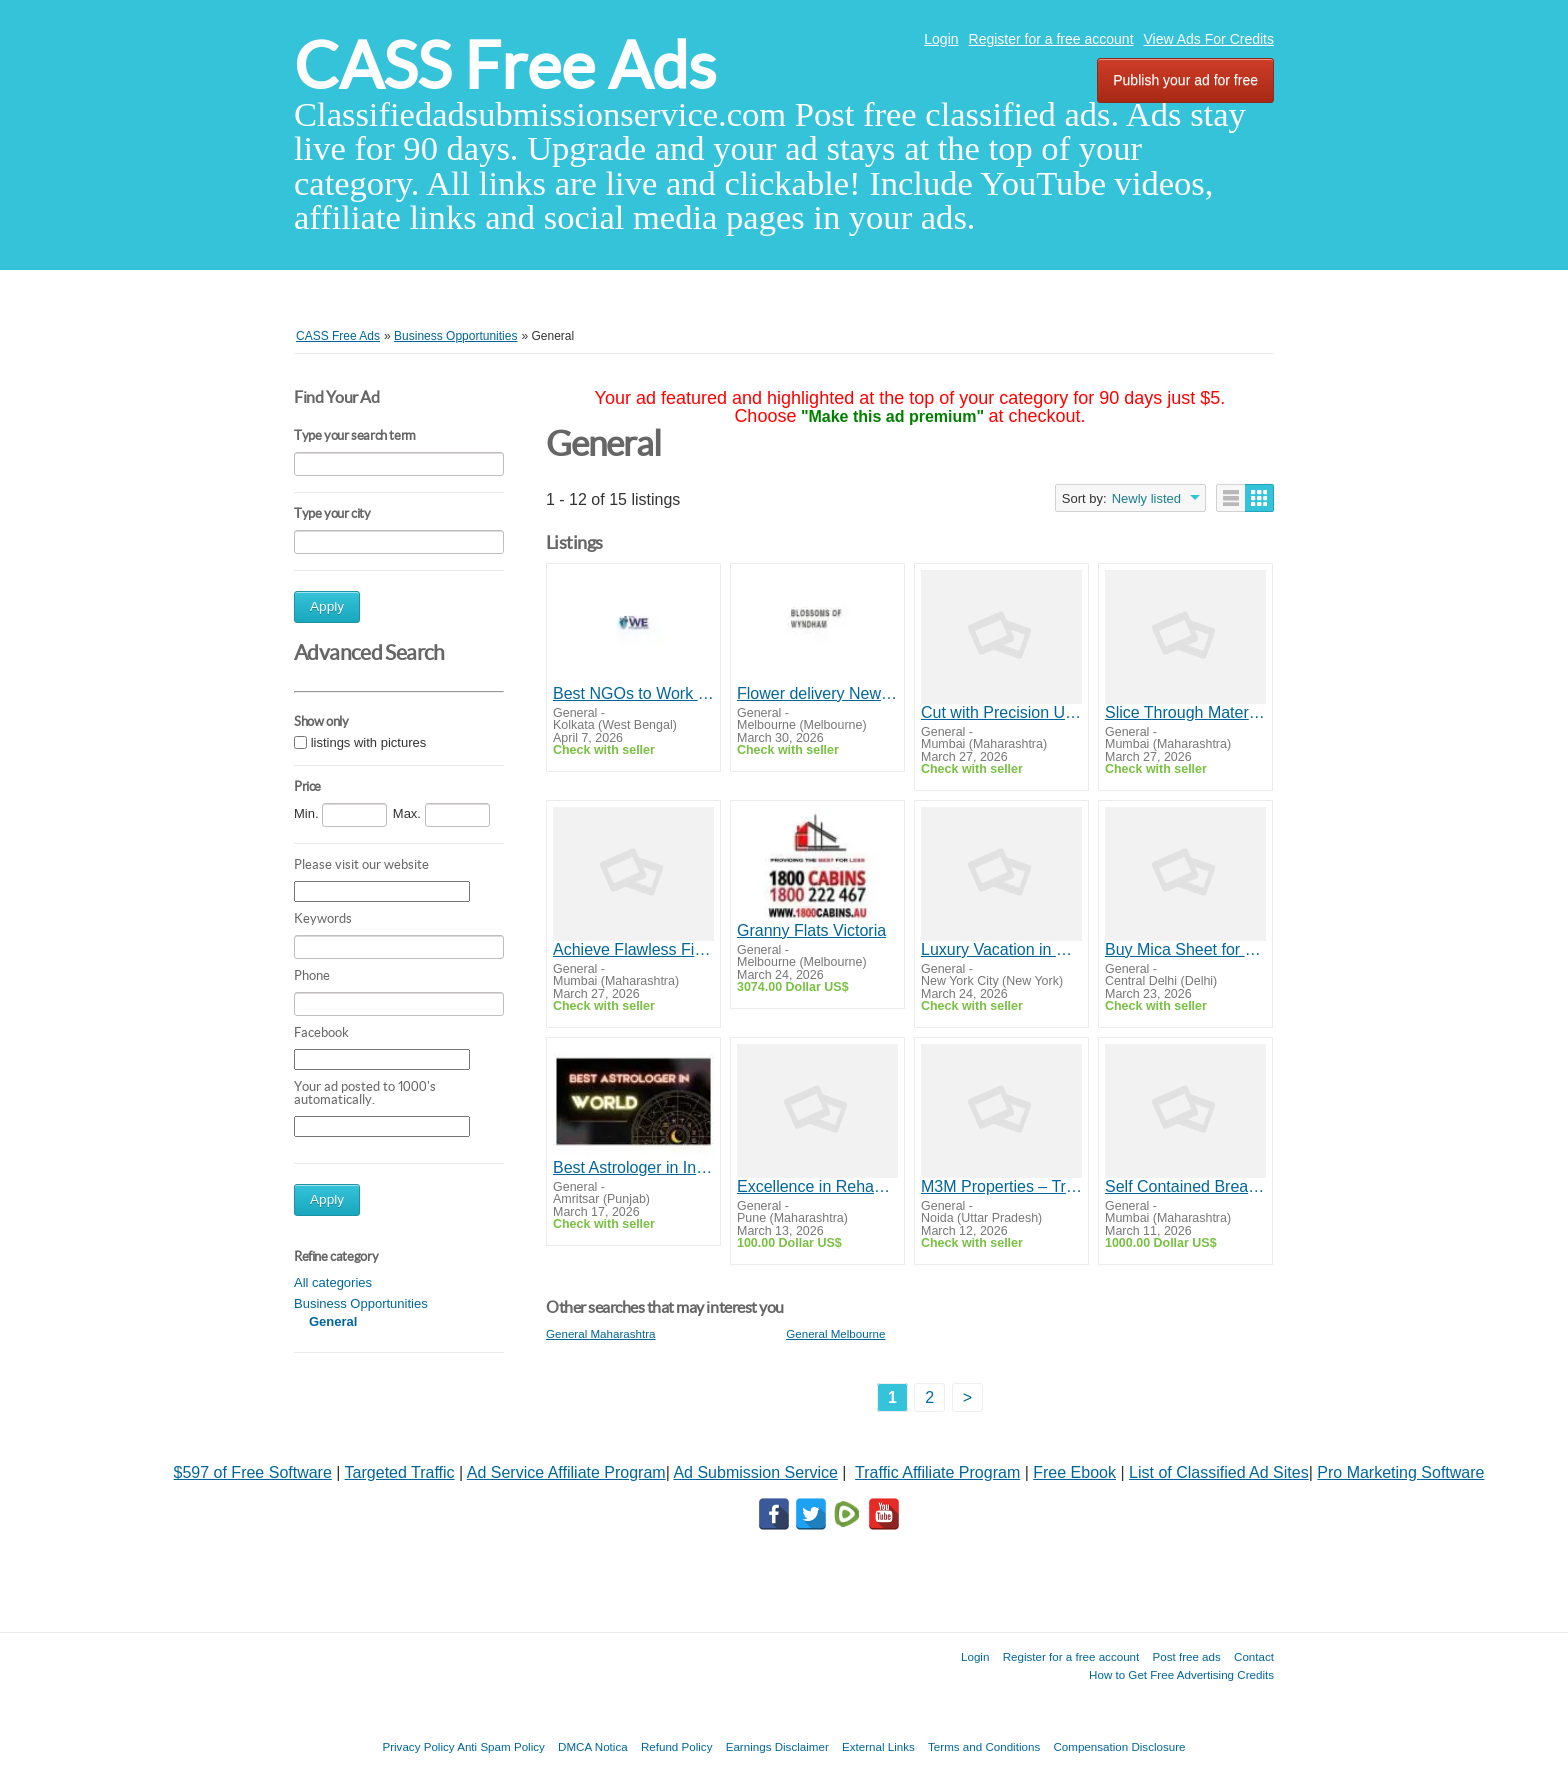 The image size is (1568, 1786). Describe the element at coordinates (327, 606) in the screenshot. I see `Apply` at that location.